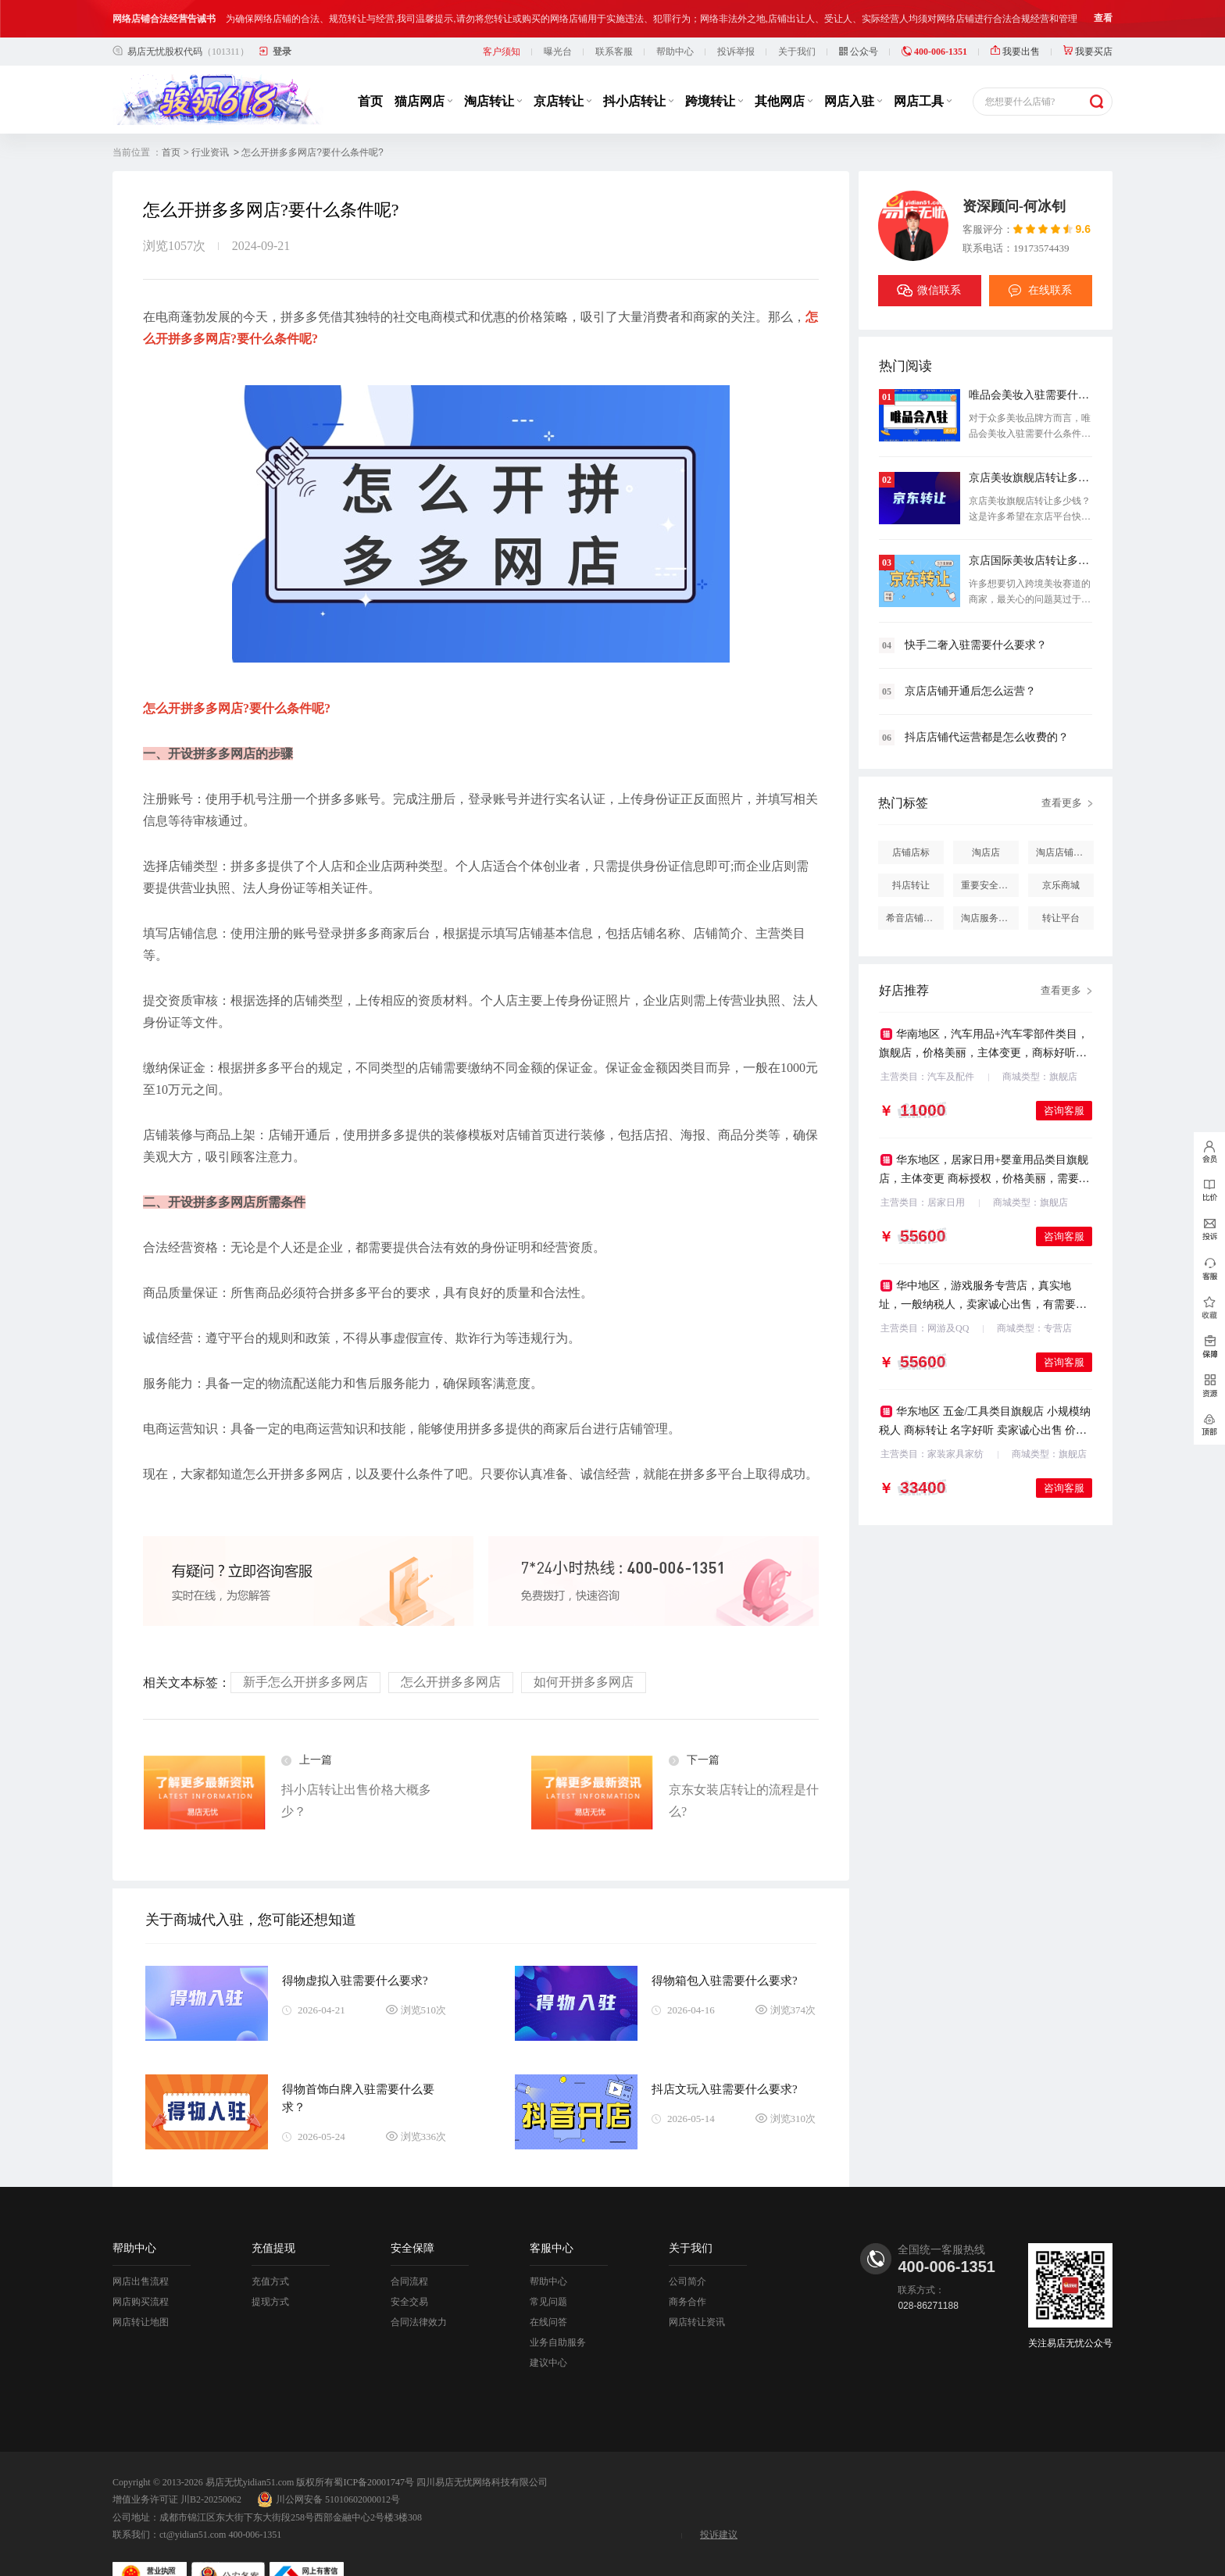 This screenshot has width=1225, height=2576. I want to click on 京乐商城, so click(1061, 865).